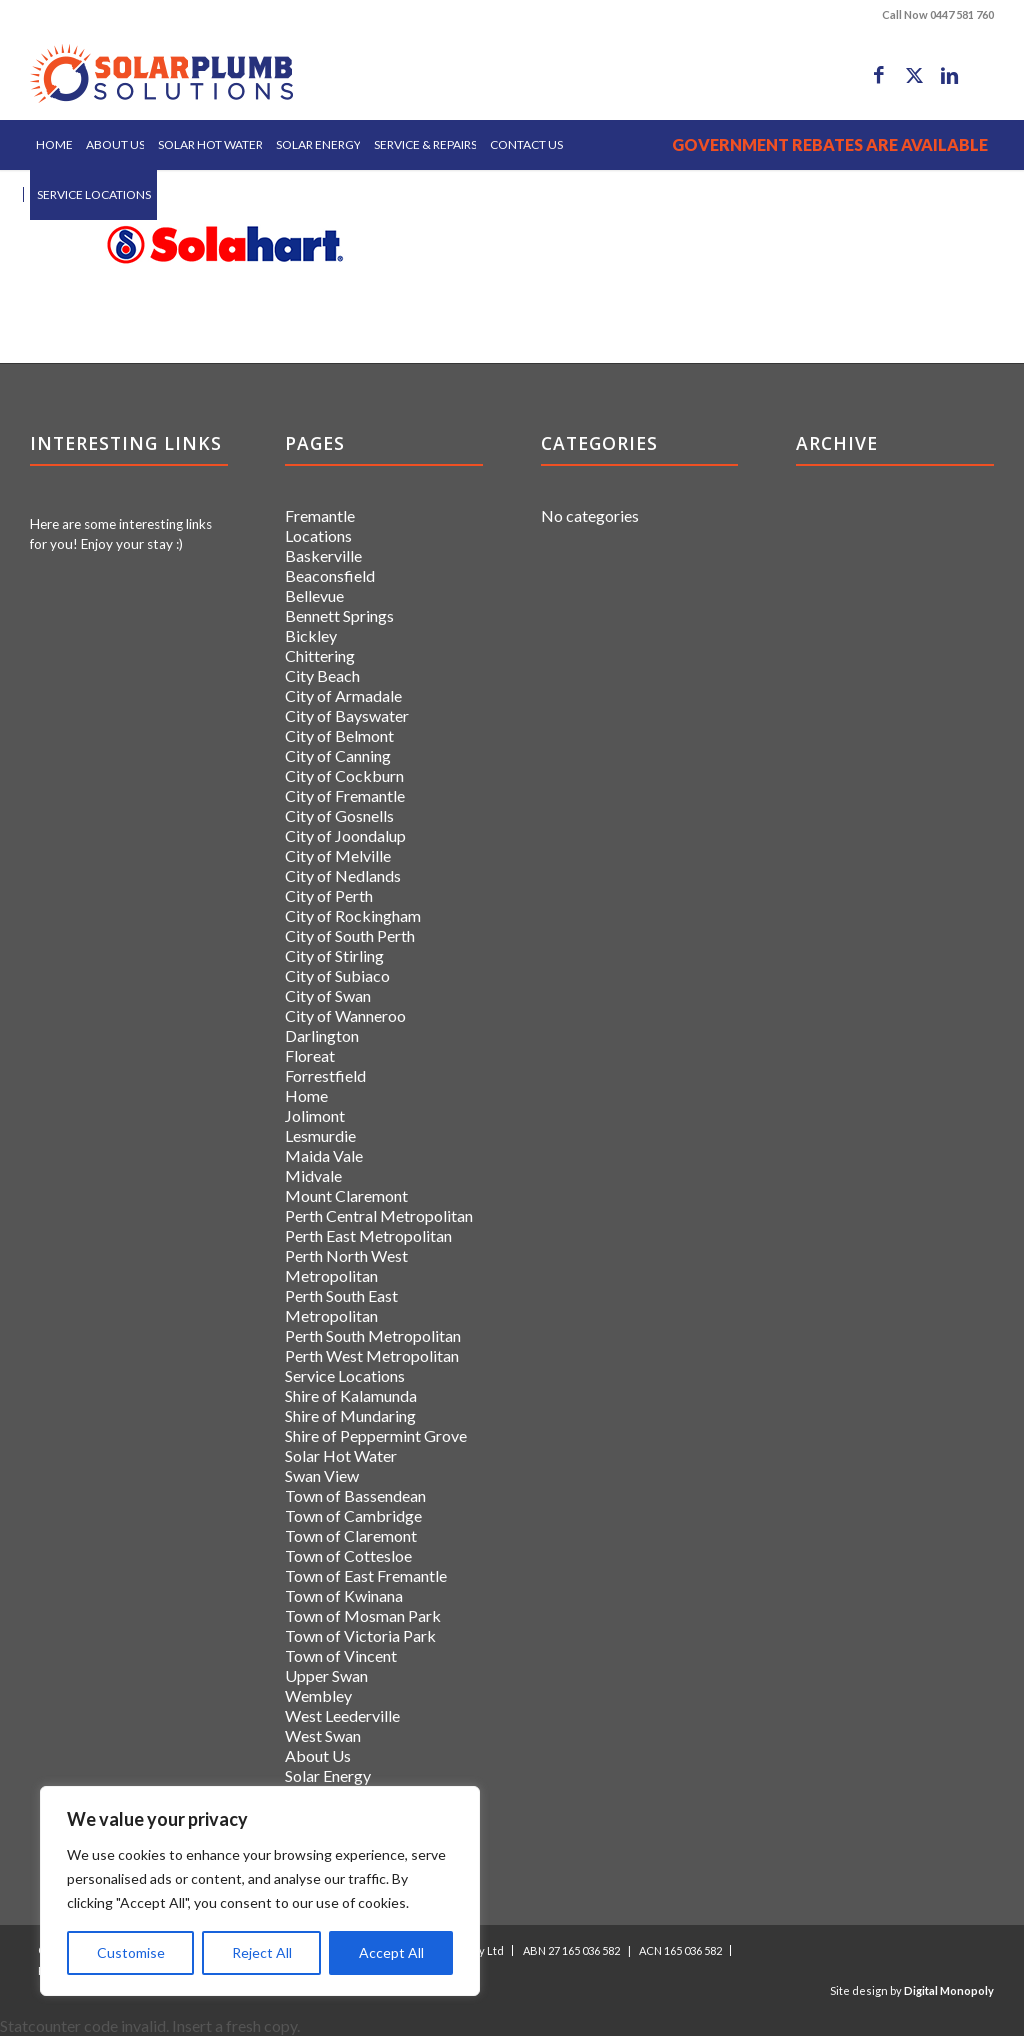  I want to click on City of Gosnells, so click(339, 815).